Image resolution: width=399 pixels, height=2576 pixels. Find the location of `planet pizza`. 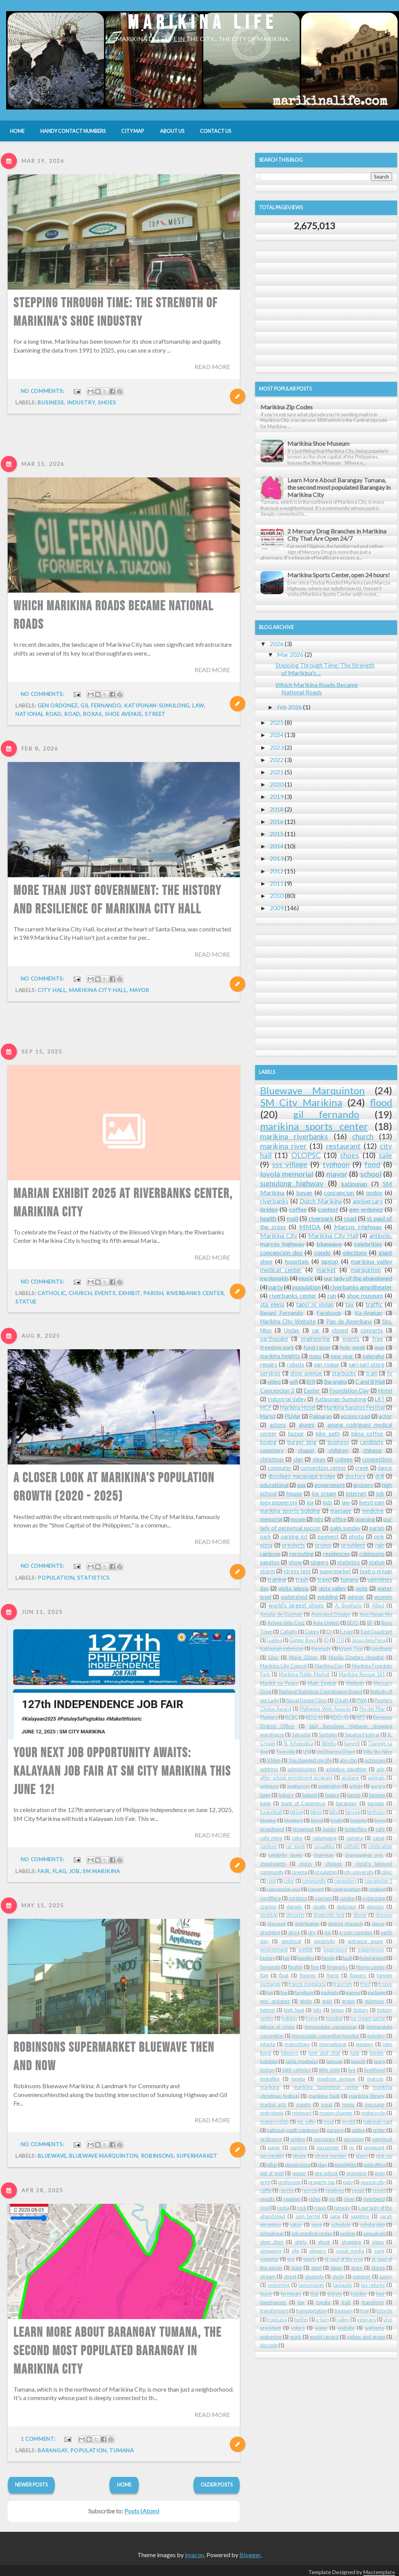

planet pizza is located at coordinates (297, 2165).